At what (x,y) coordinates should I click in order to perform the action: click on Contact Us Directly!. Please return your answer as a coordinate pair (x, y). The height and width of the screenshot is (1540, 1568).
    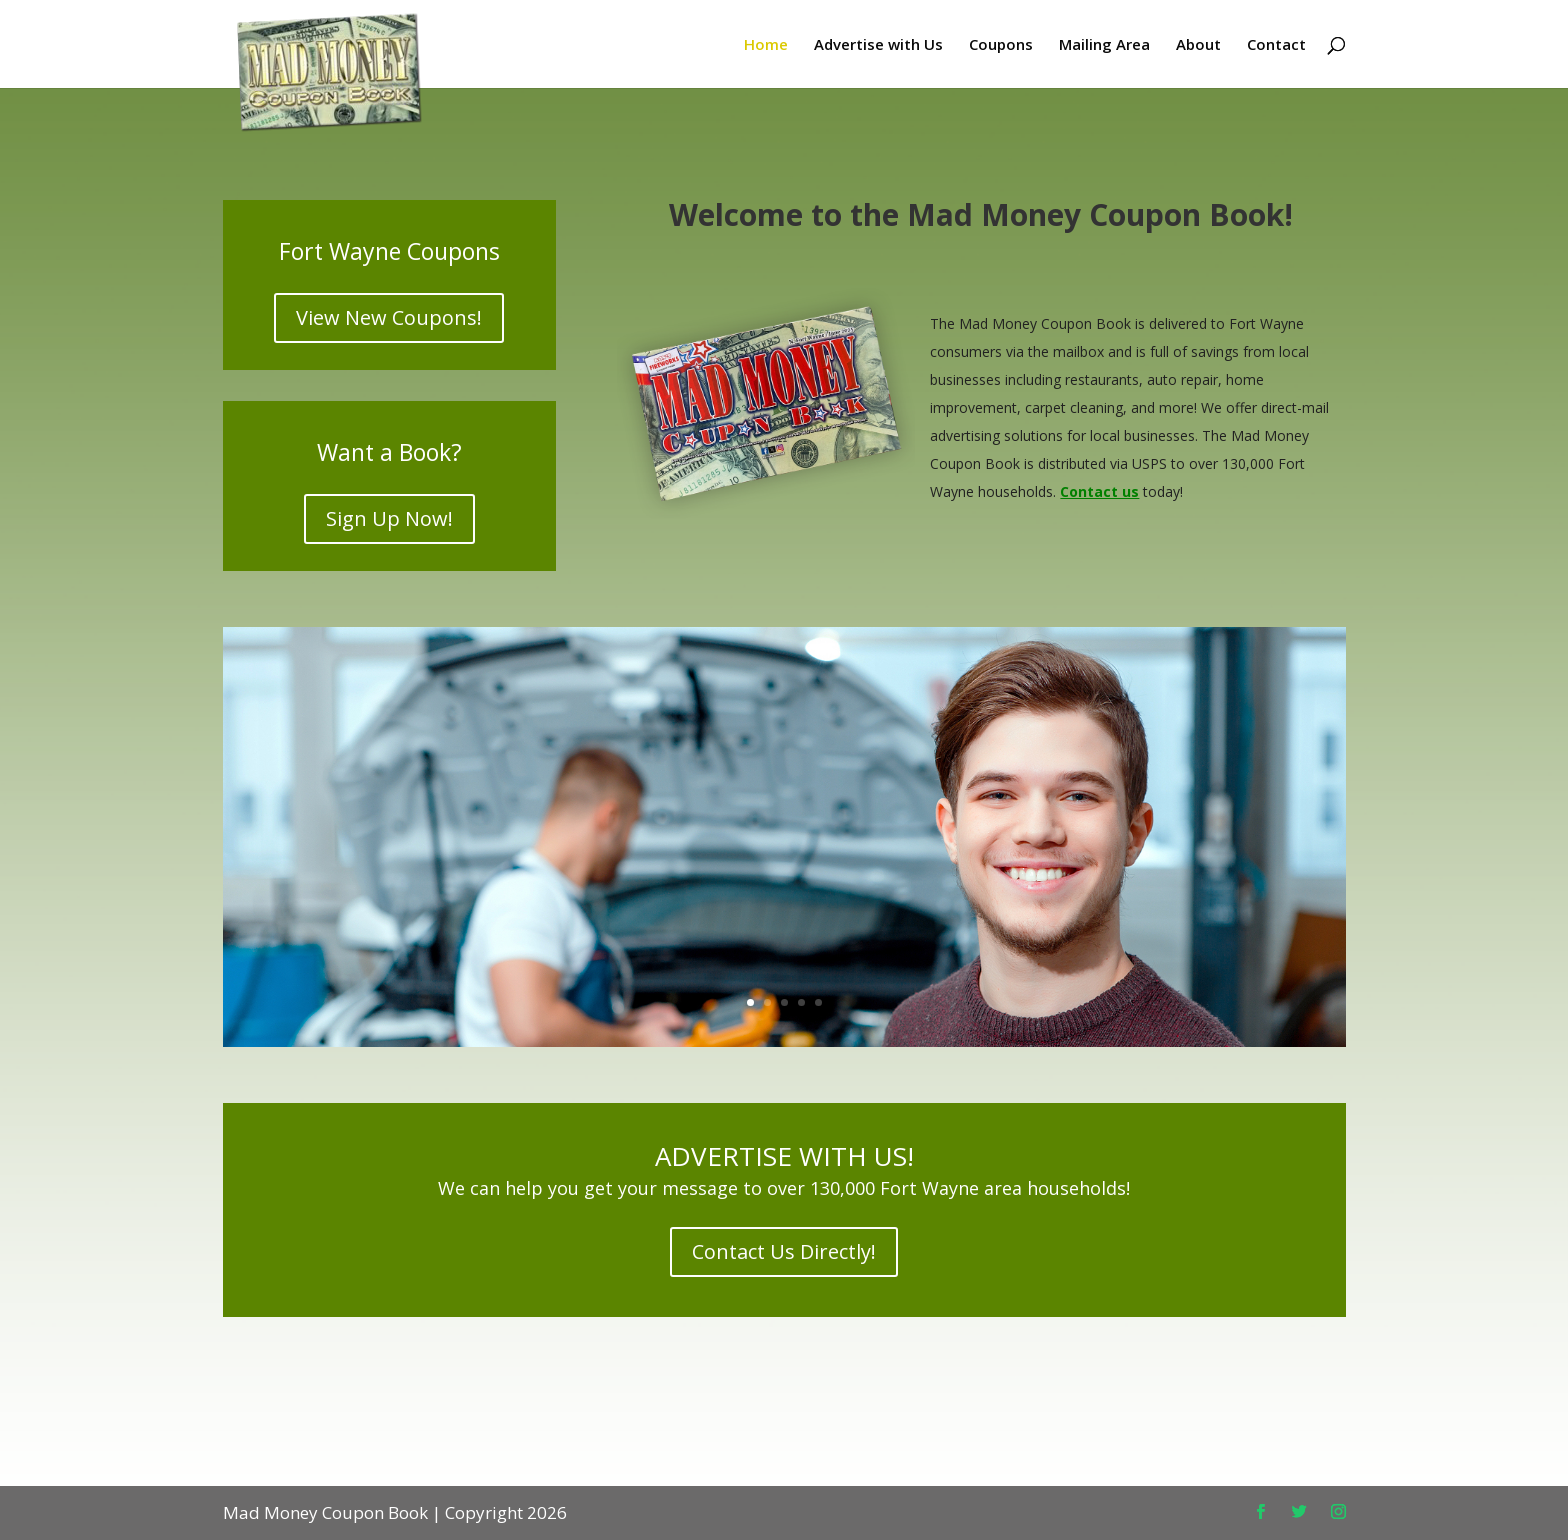
    Looking at the image, I should click on (784, 1251).